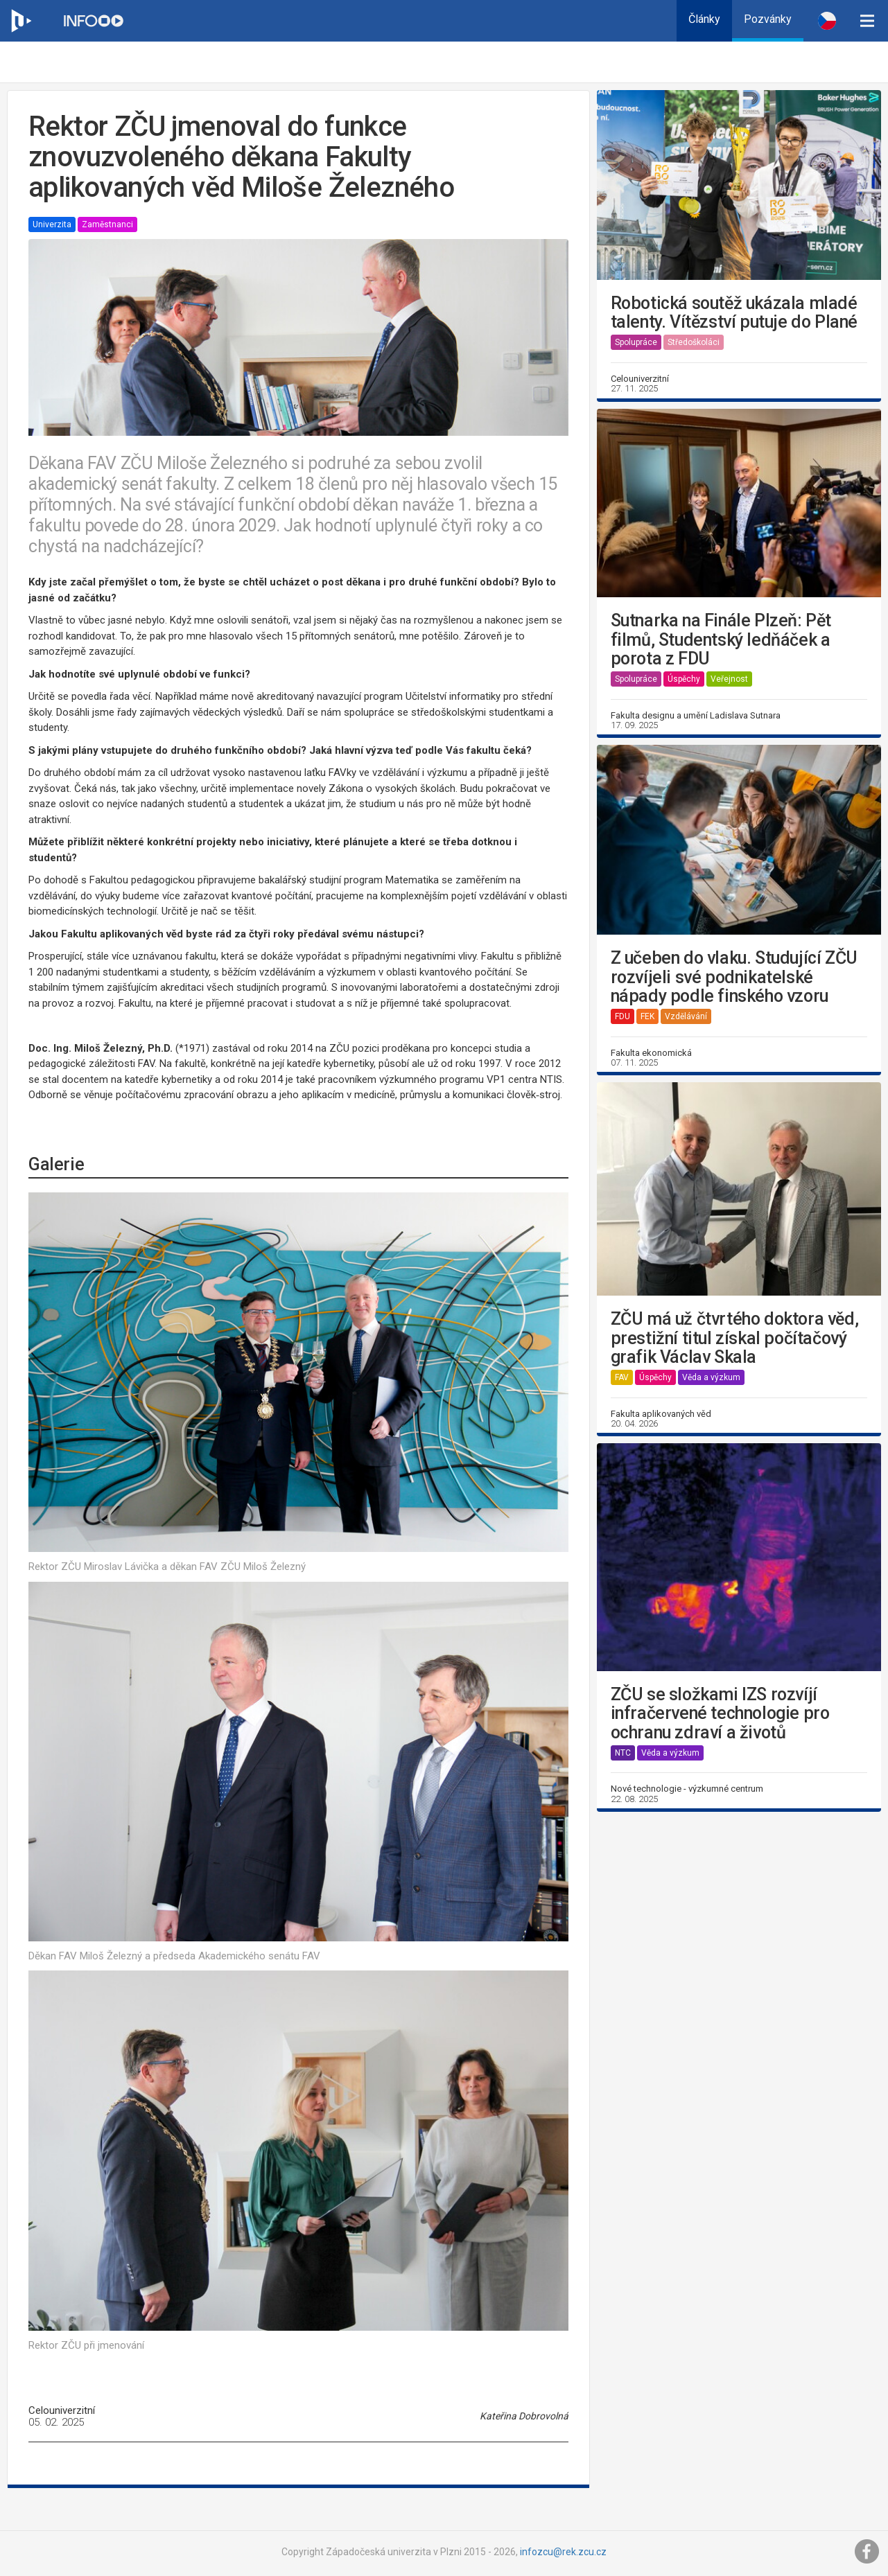  What do you see at coordinates (704, 19) in the screenshot?
I see `Články` at bounding box center [704, 19].